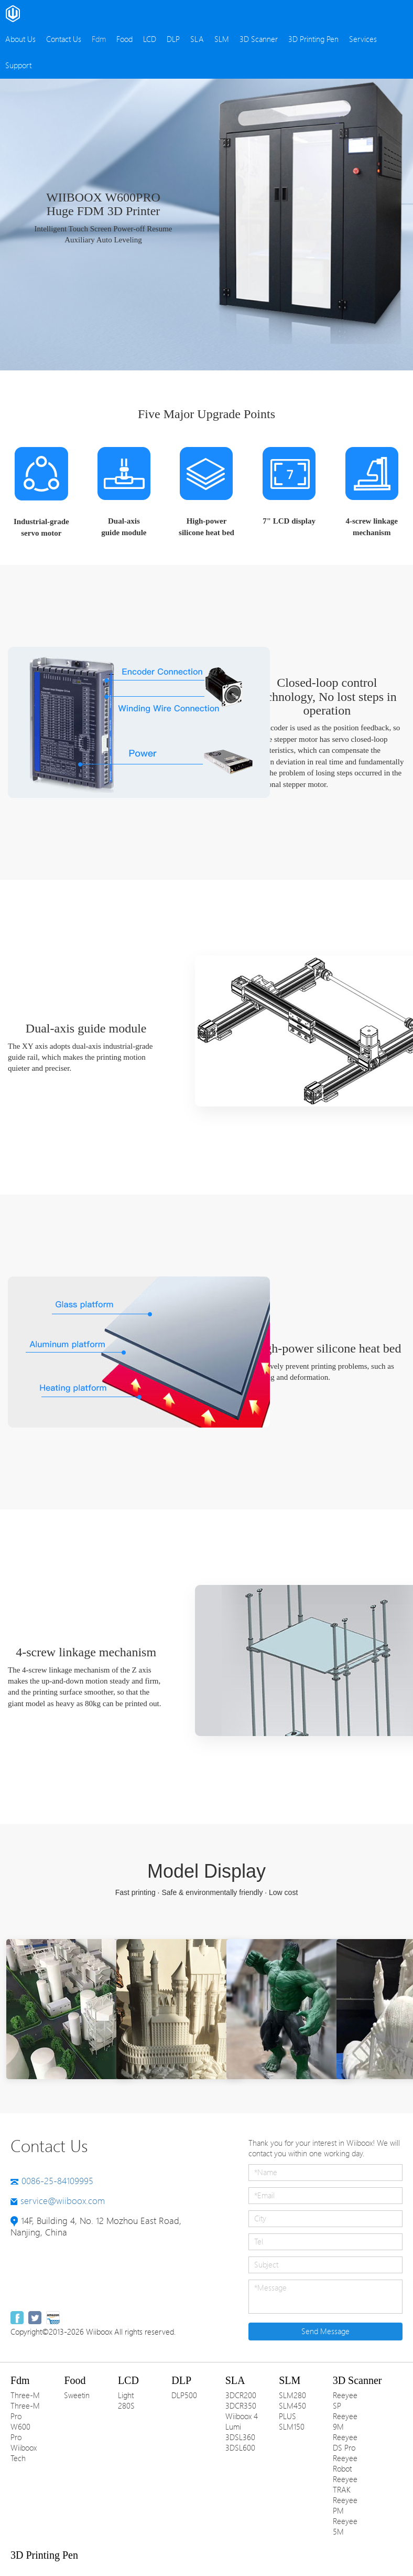  Describe the element at coordinates (57, 2181) in the screenshot. I see `0086-25-84109995` at that location.